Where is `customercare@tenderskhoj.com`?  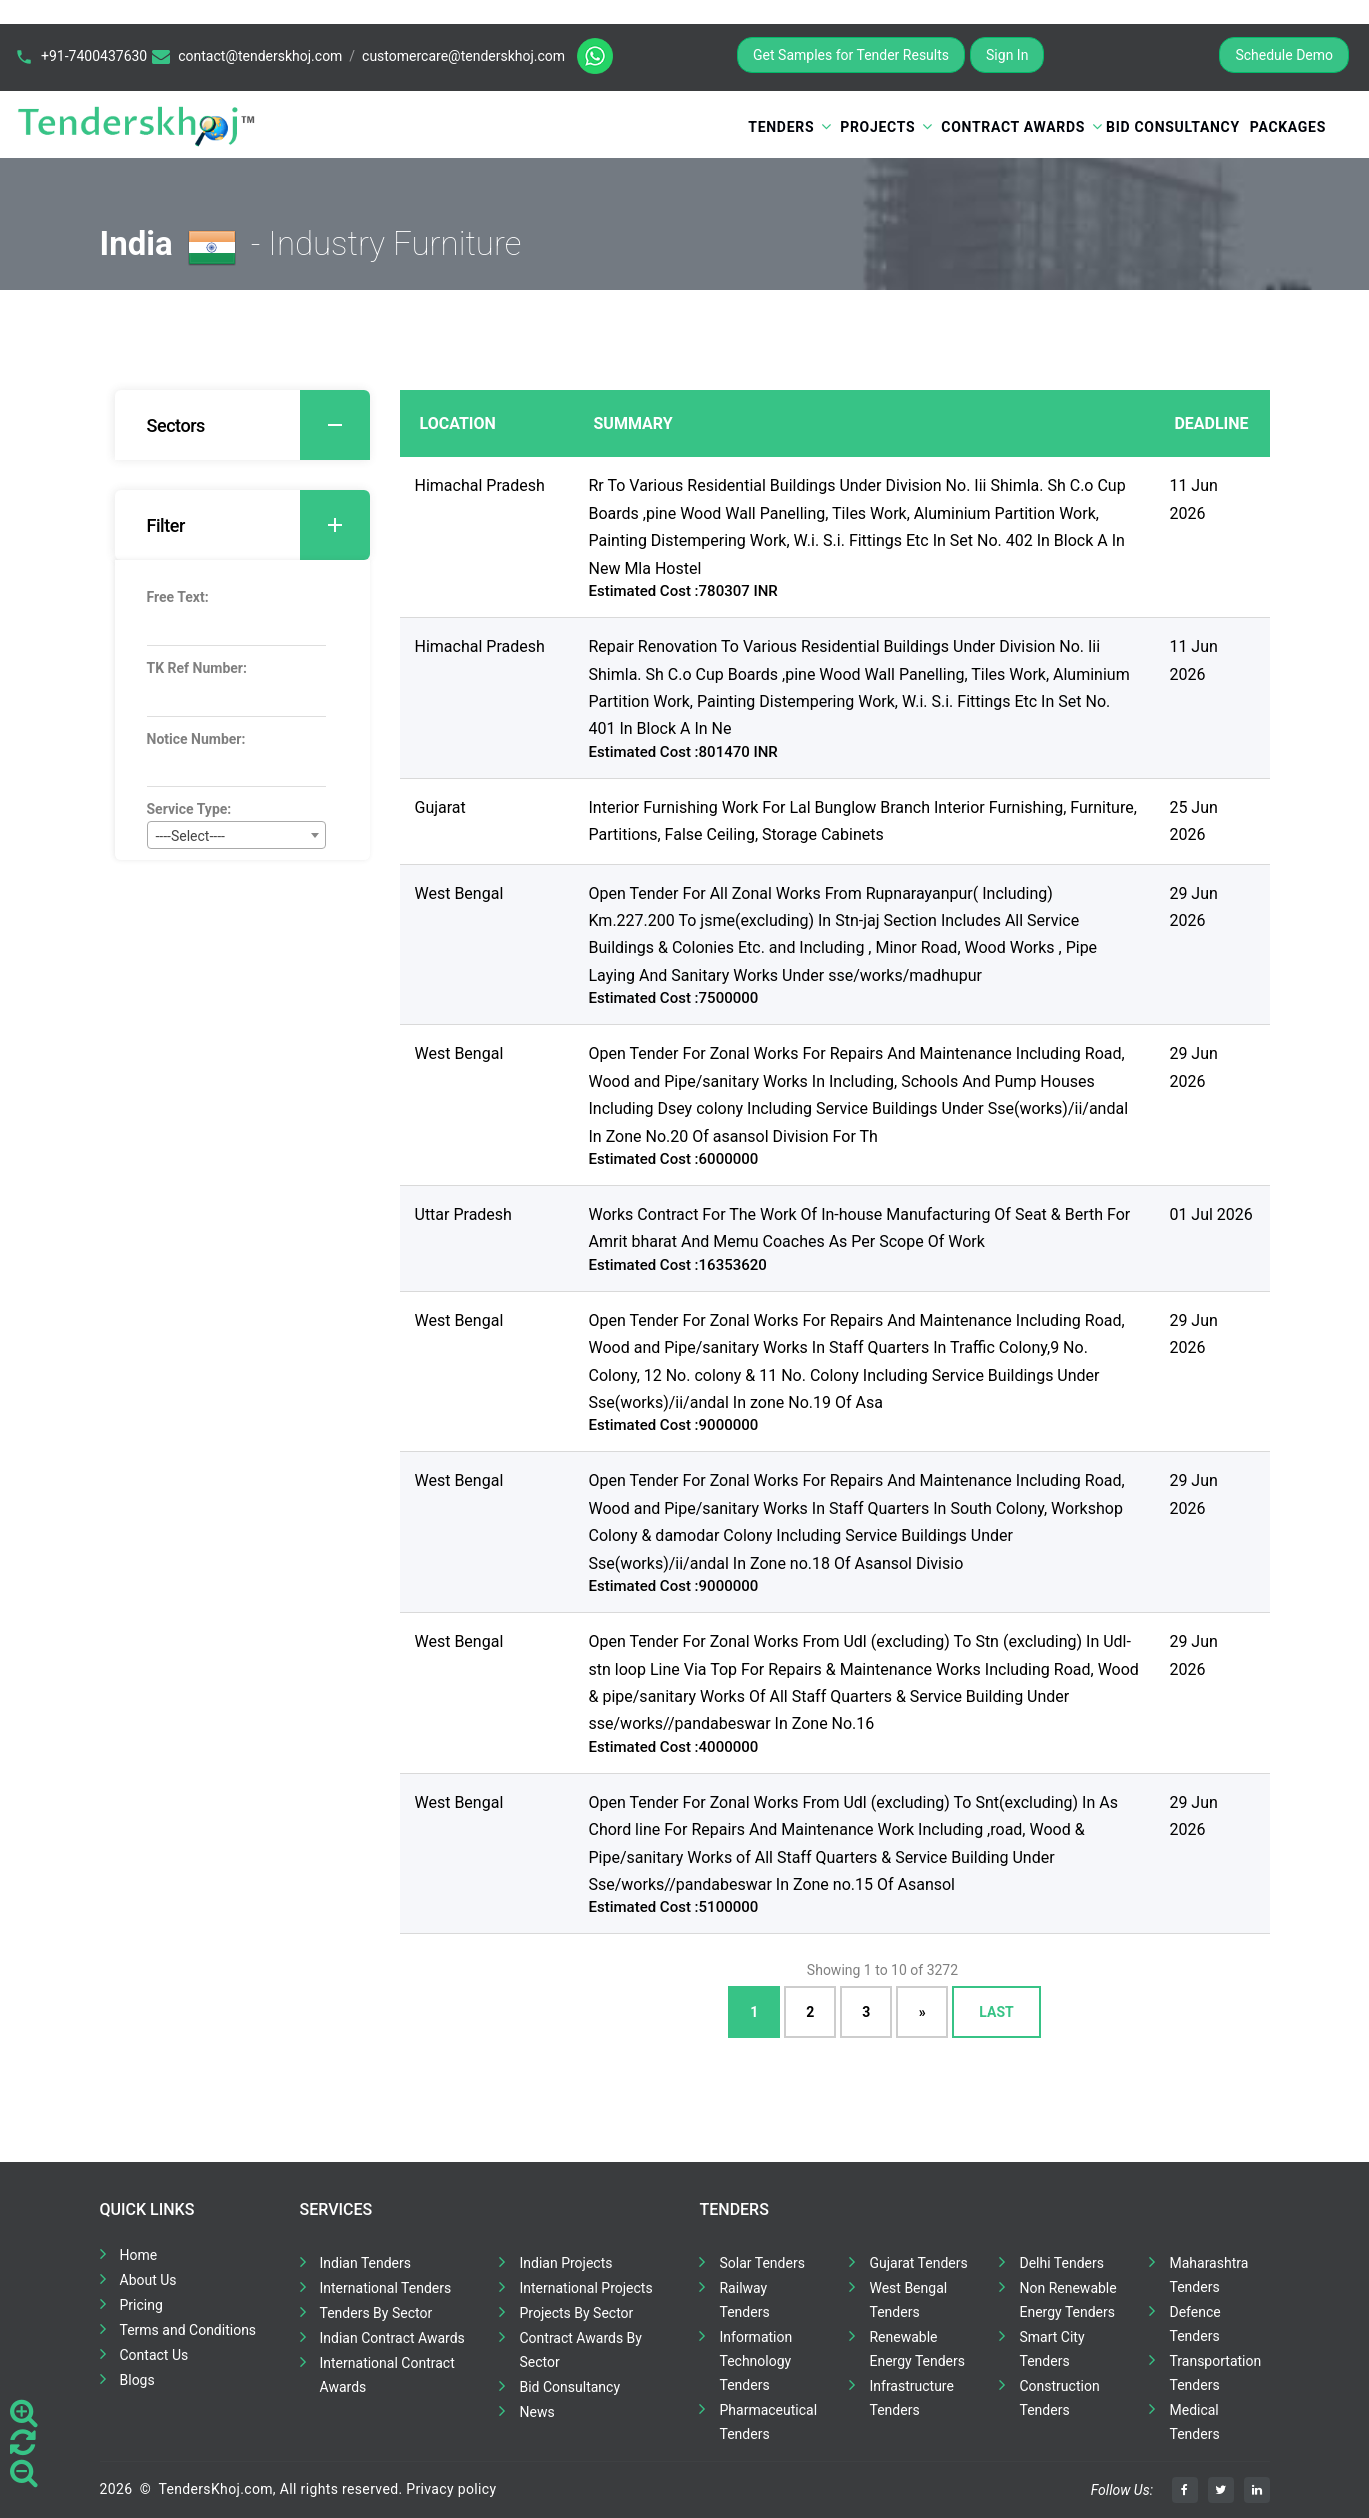
customercare@tenderskhoj.com is located at coordinates (463, 56).